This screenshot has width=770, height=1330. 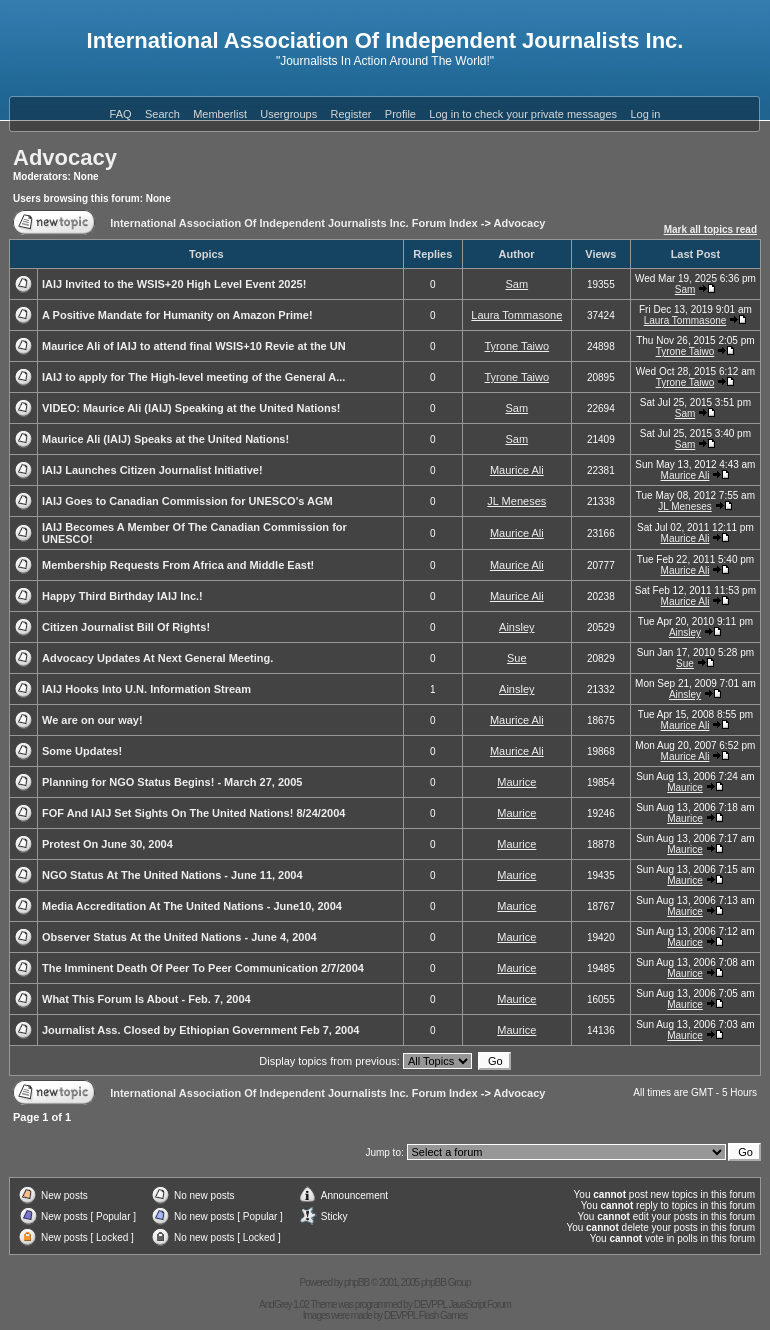 What do you see at coordinates (443, 1315) in the screenshot?
I see `Flash Games` at bounding box center [443, 1315].